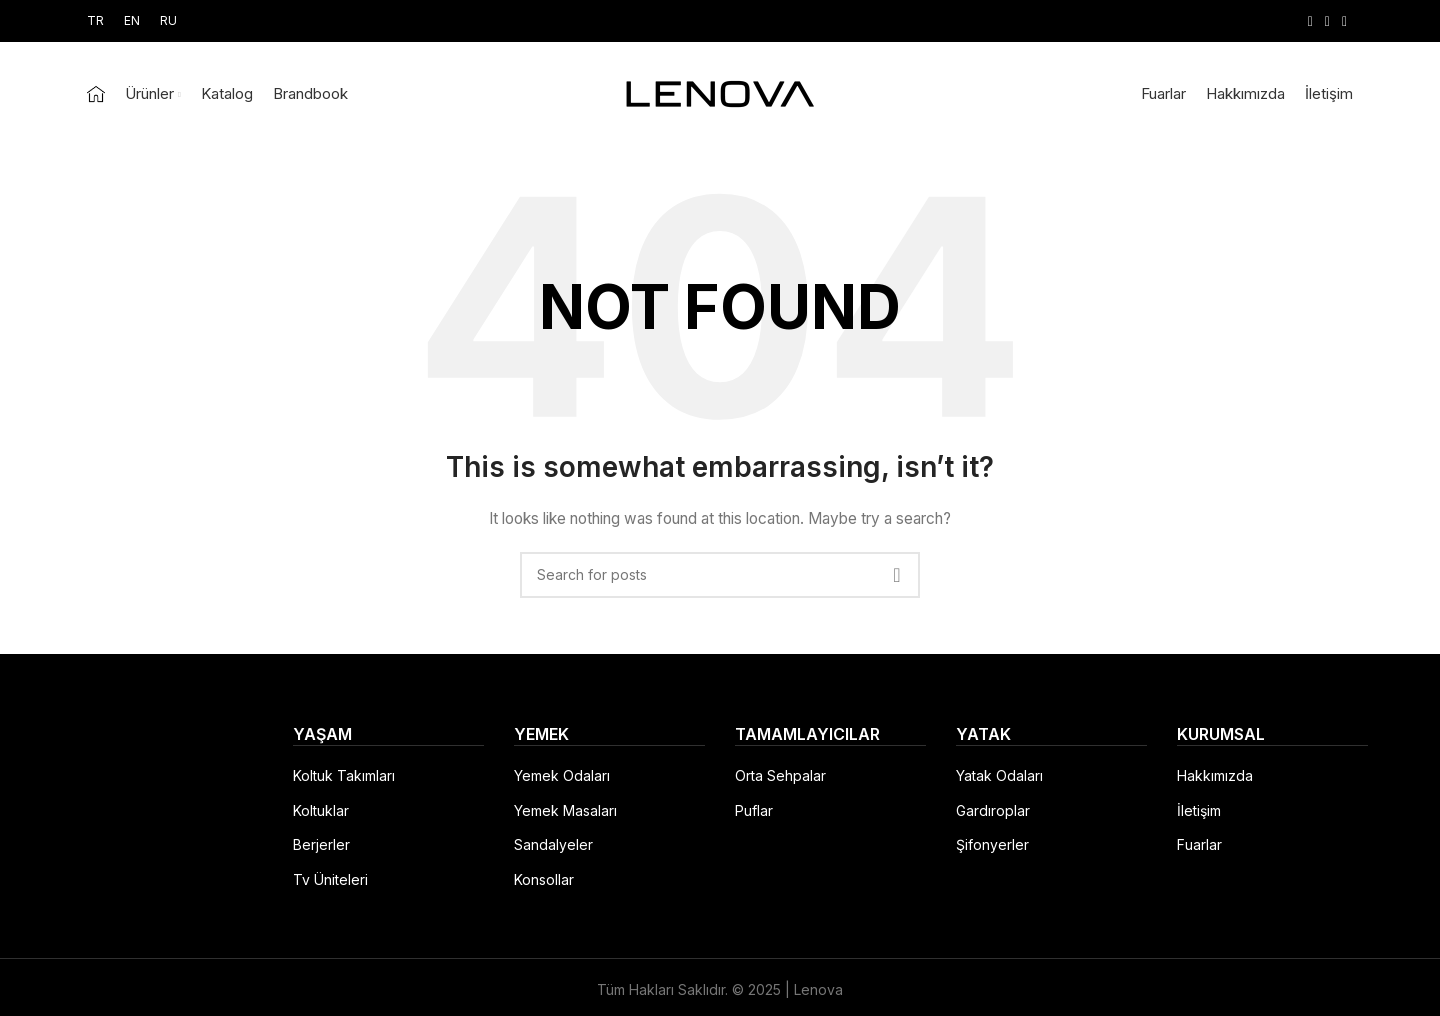  I want to click on Sandalyeler, so click(553, 844).